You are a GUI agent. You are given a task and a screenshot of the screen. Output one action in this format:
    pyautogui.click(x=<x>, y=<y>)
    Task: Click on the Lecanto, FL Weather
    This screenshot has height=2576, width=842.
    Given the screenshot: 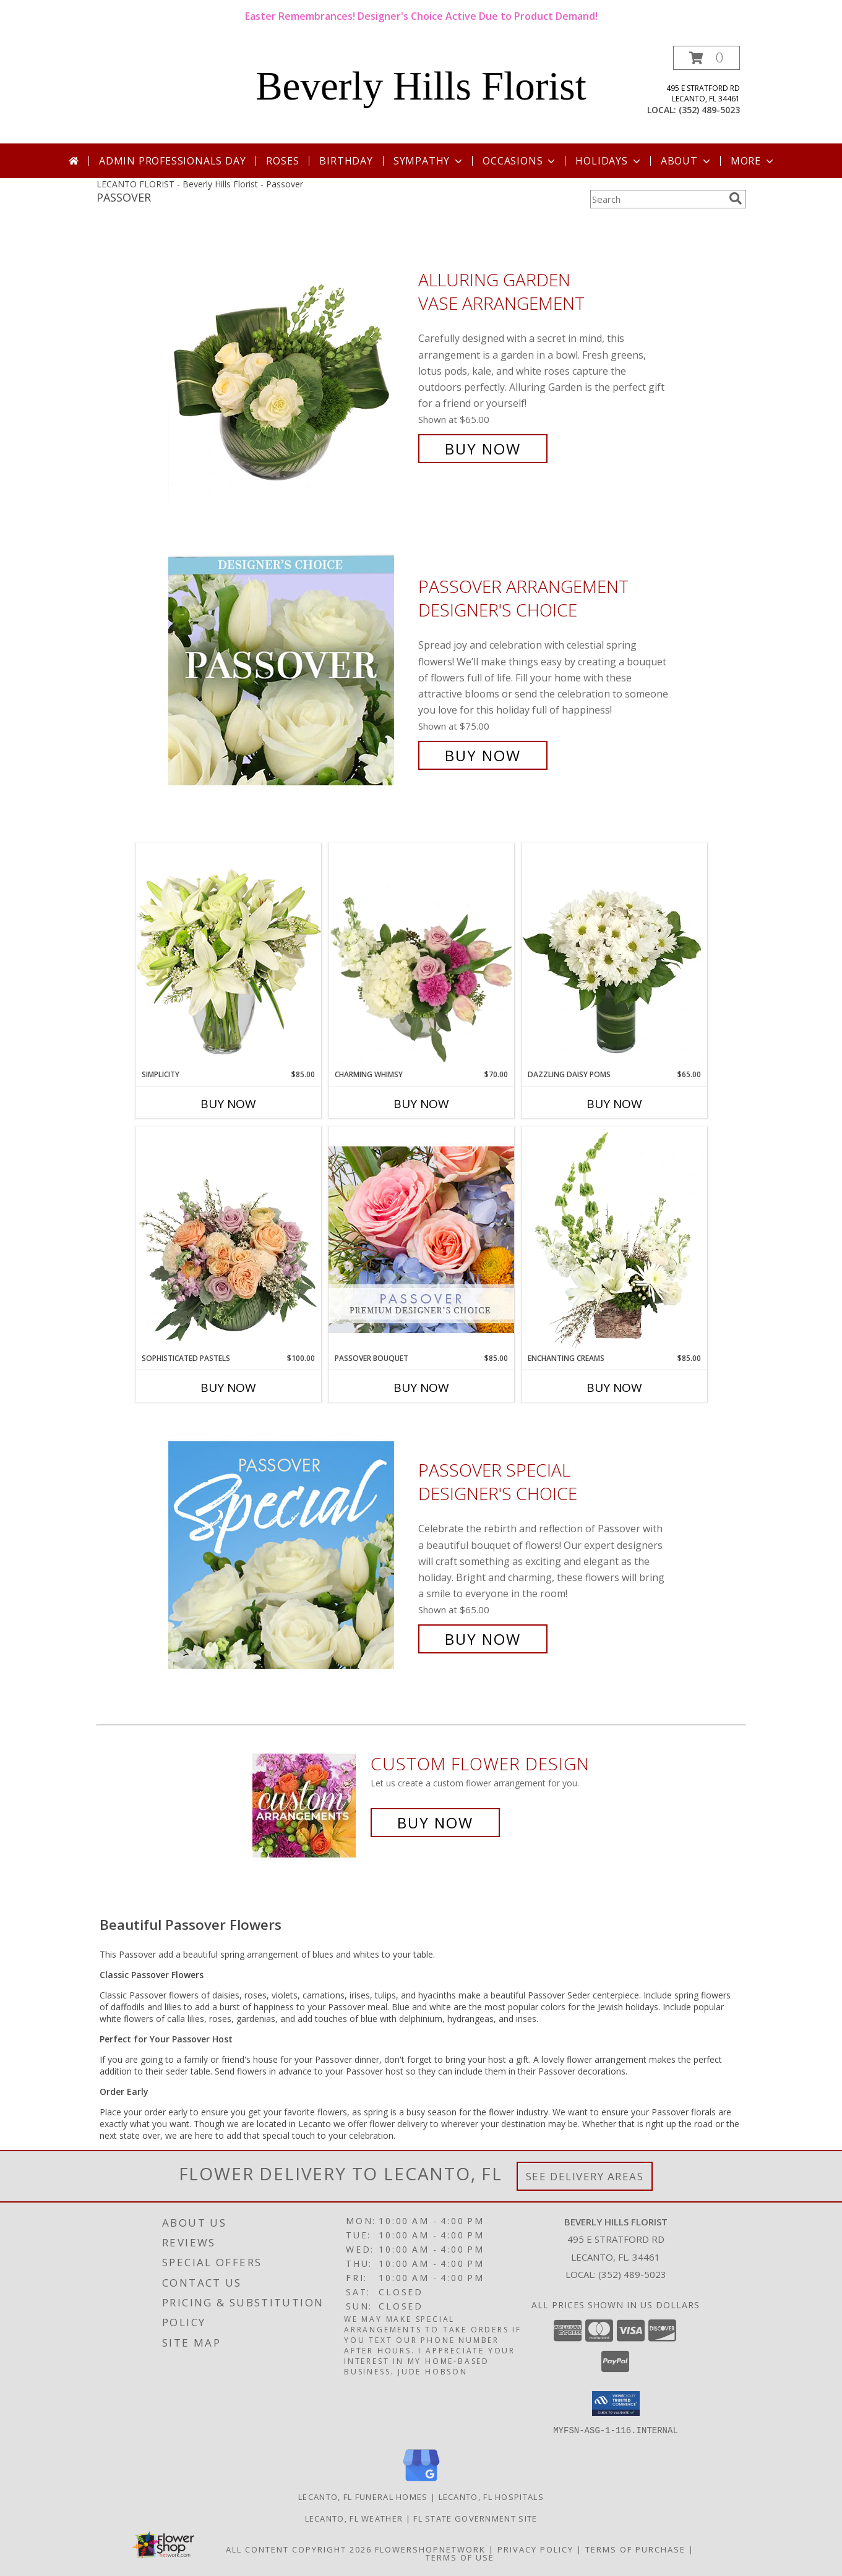 What is the action you would take?
    pyautogui.click(x=354, y=2517)
    